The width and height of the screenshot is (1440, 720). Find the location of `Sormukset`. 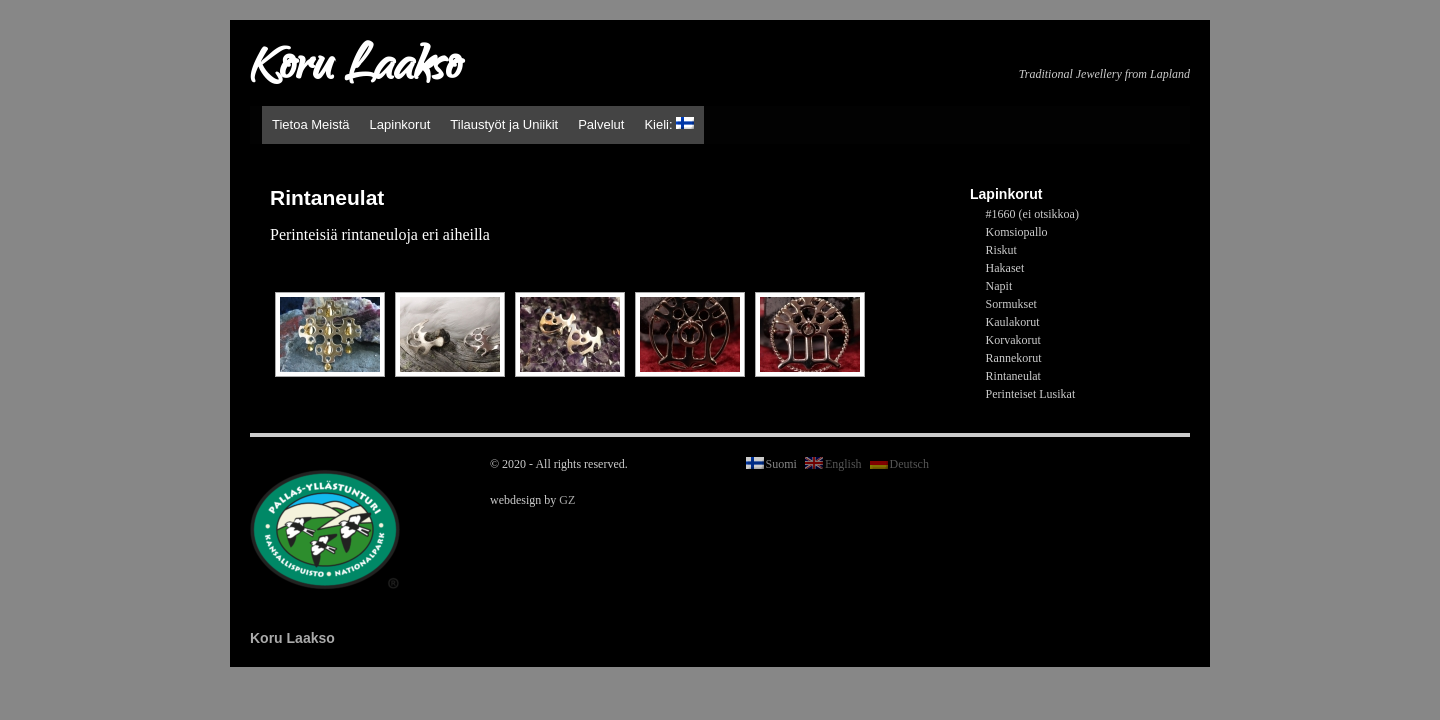

Sormukset is located at coordinates (1011, 304).